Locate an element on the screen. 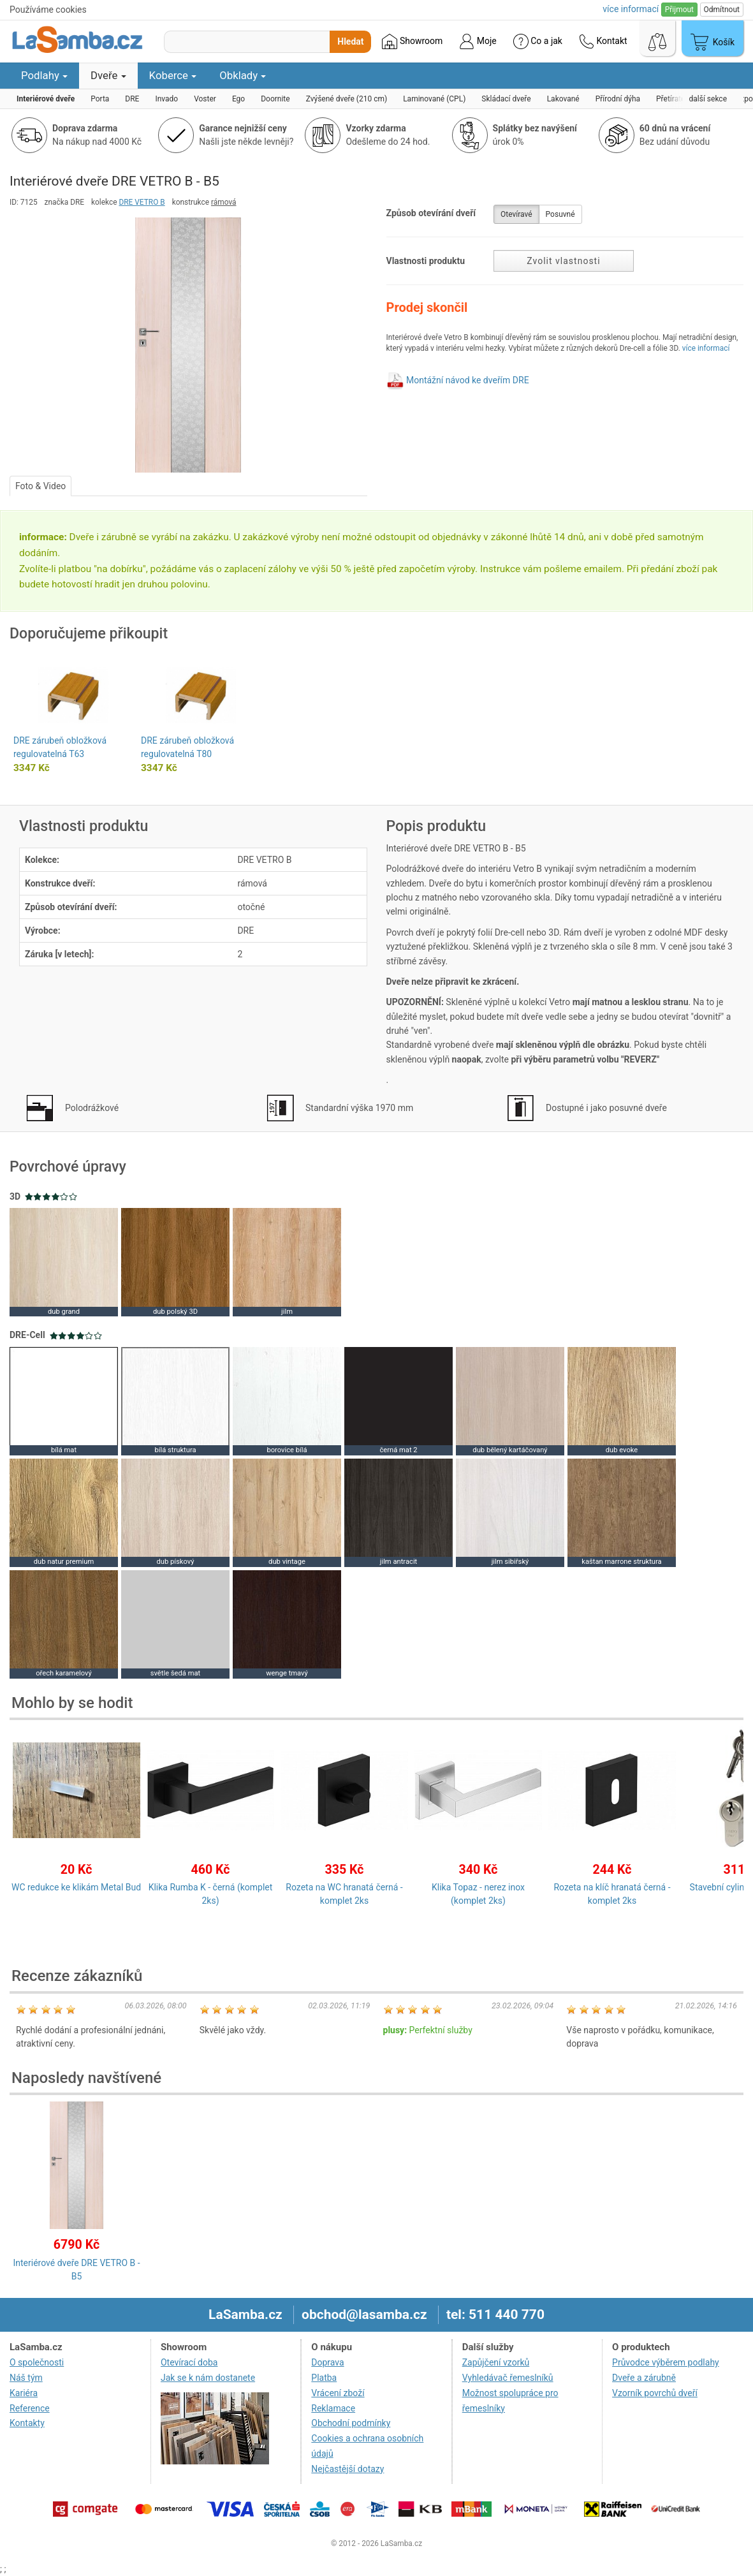 This screenshot has width=753, height=2576. Montážní návod ke dveřím DRE is located at coordinates (467, 380).